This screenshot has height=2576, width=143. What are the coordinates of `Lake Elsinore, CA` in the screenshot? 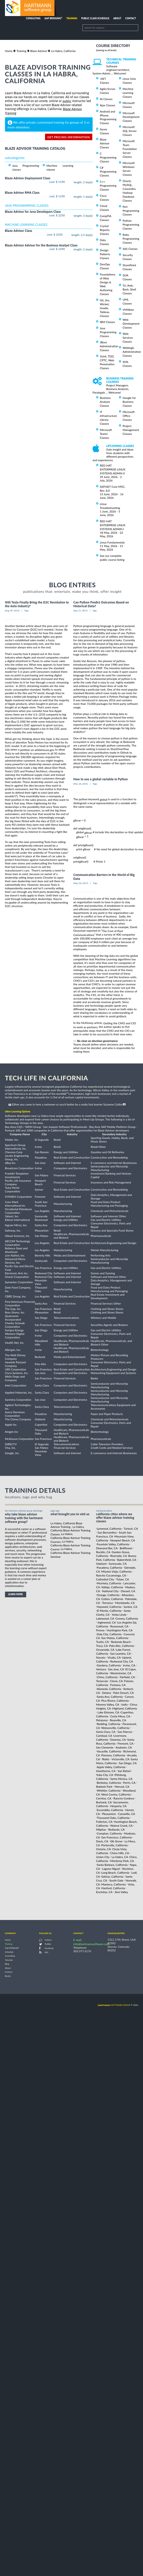 It's located at (108, 1712).